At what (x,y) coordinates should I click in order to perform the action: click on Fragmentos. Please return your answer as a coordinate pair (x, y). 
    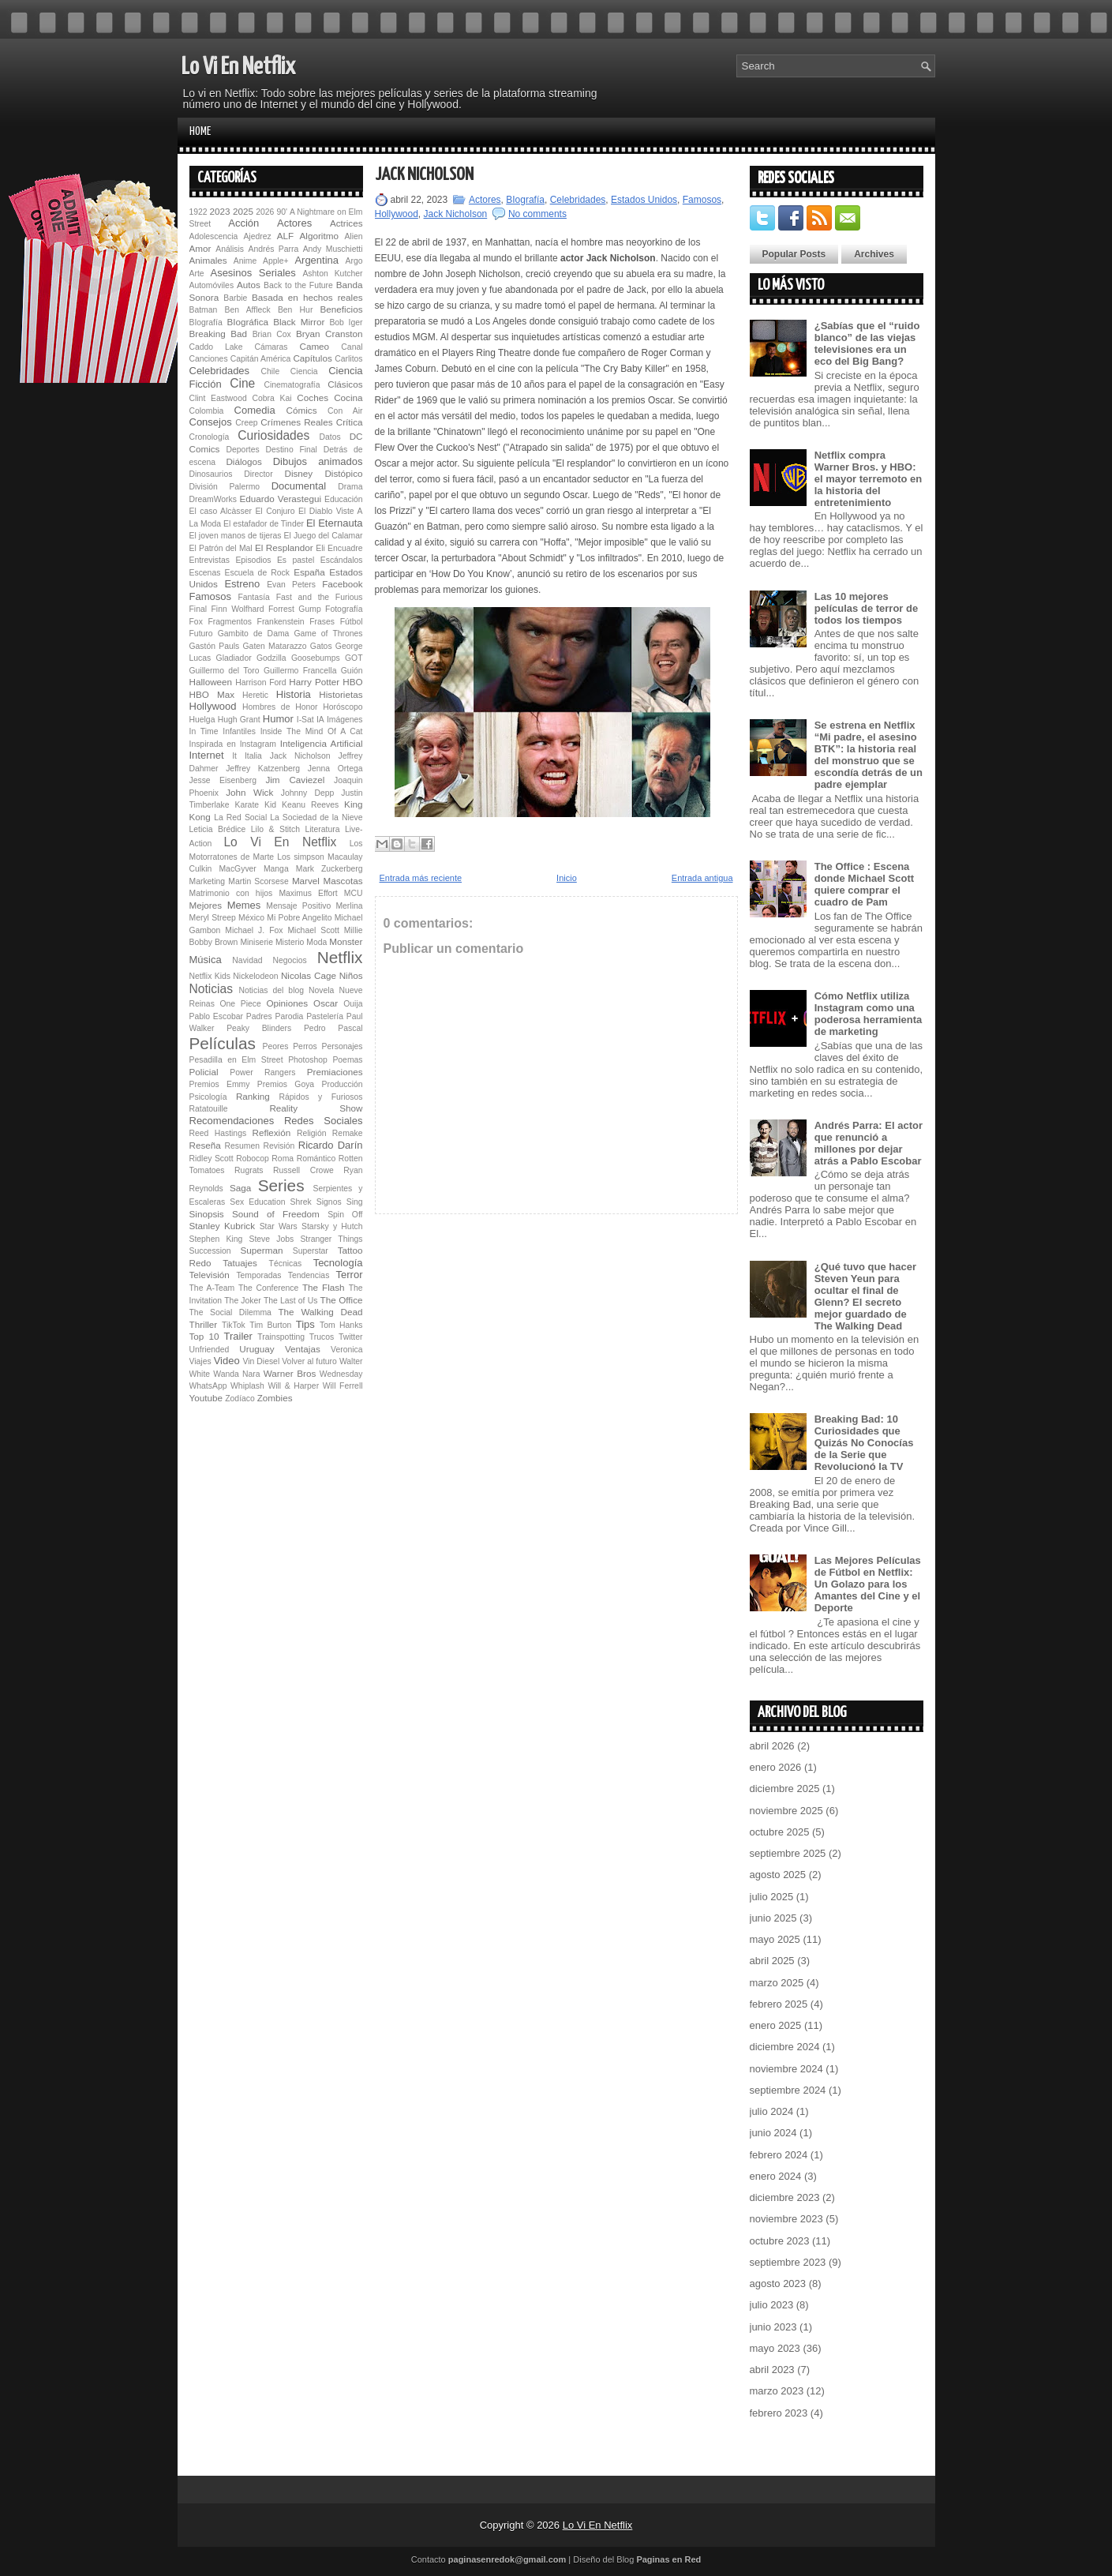
    Looking at the image, I should click on (229, 621).